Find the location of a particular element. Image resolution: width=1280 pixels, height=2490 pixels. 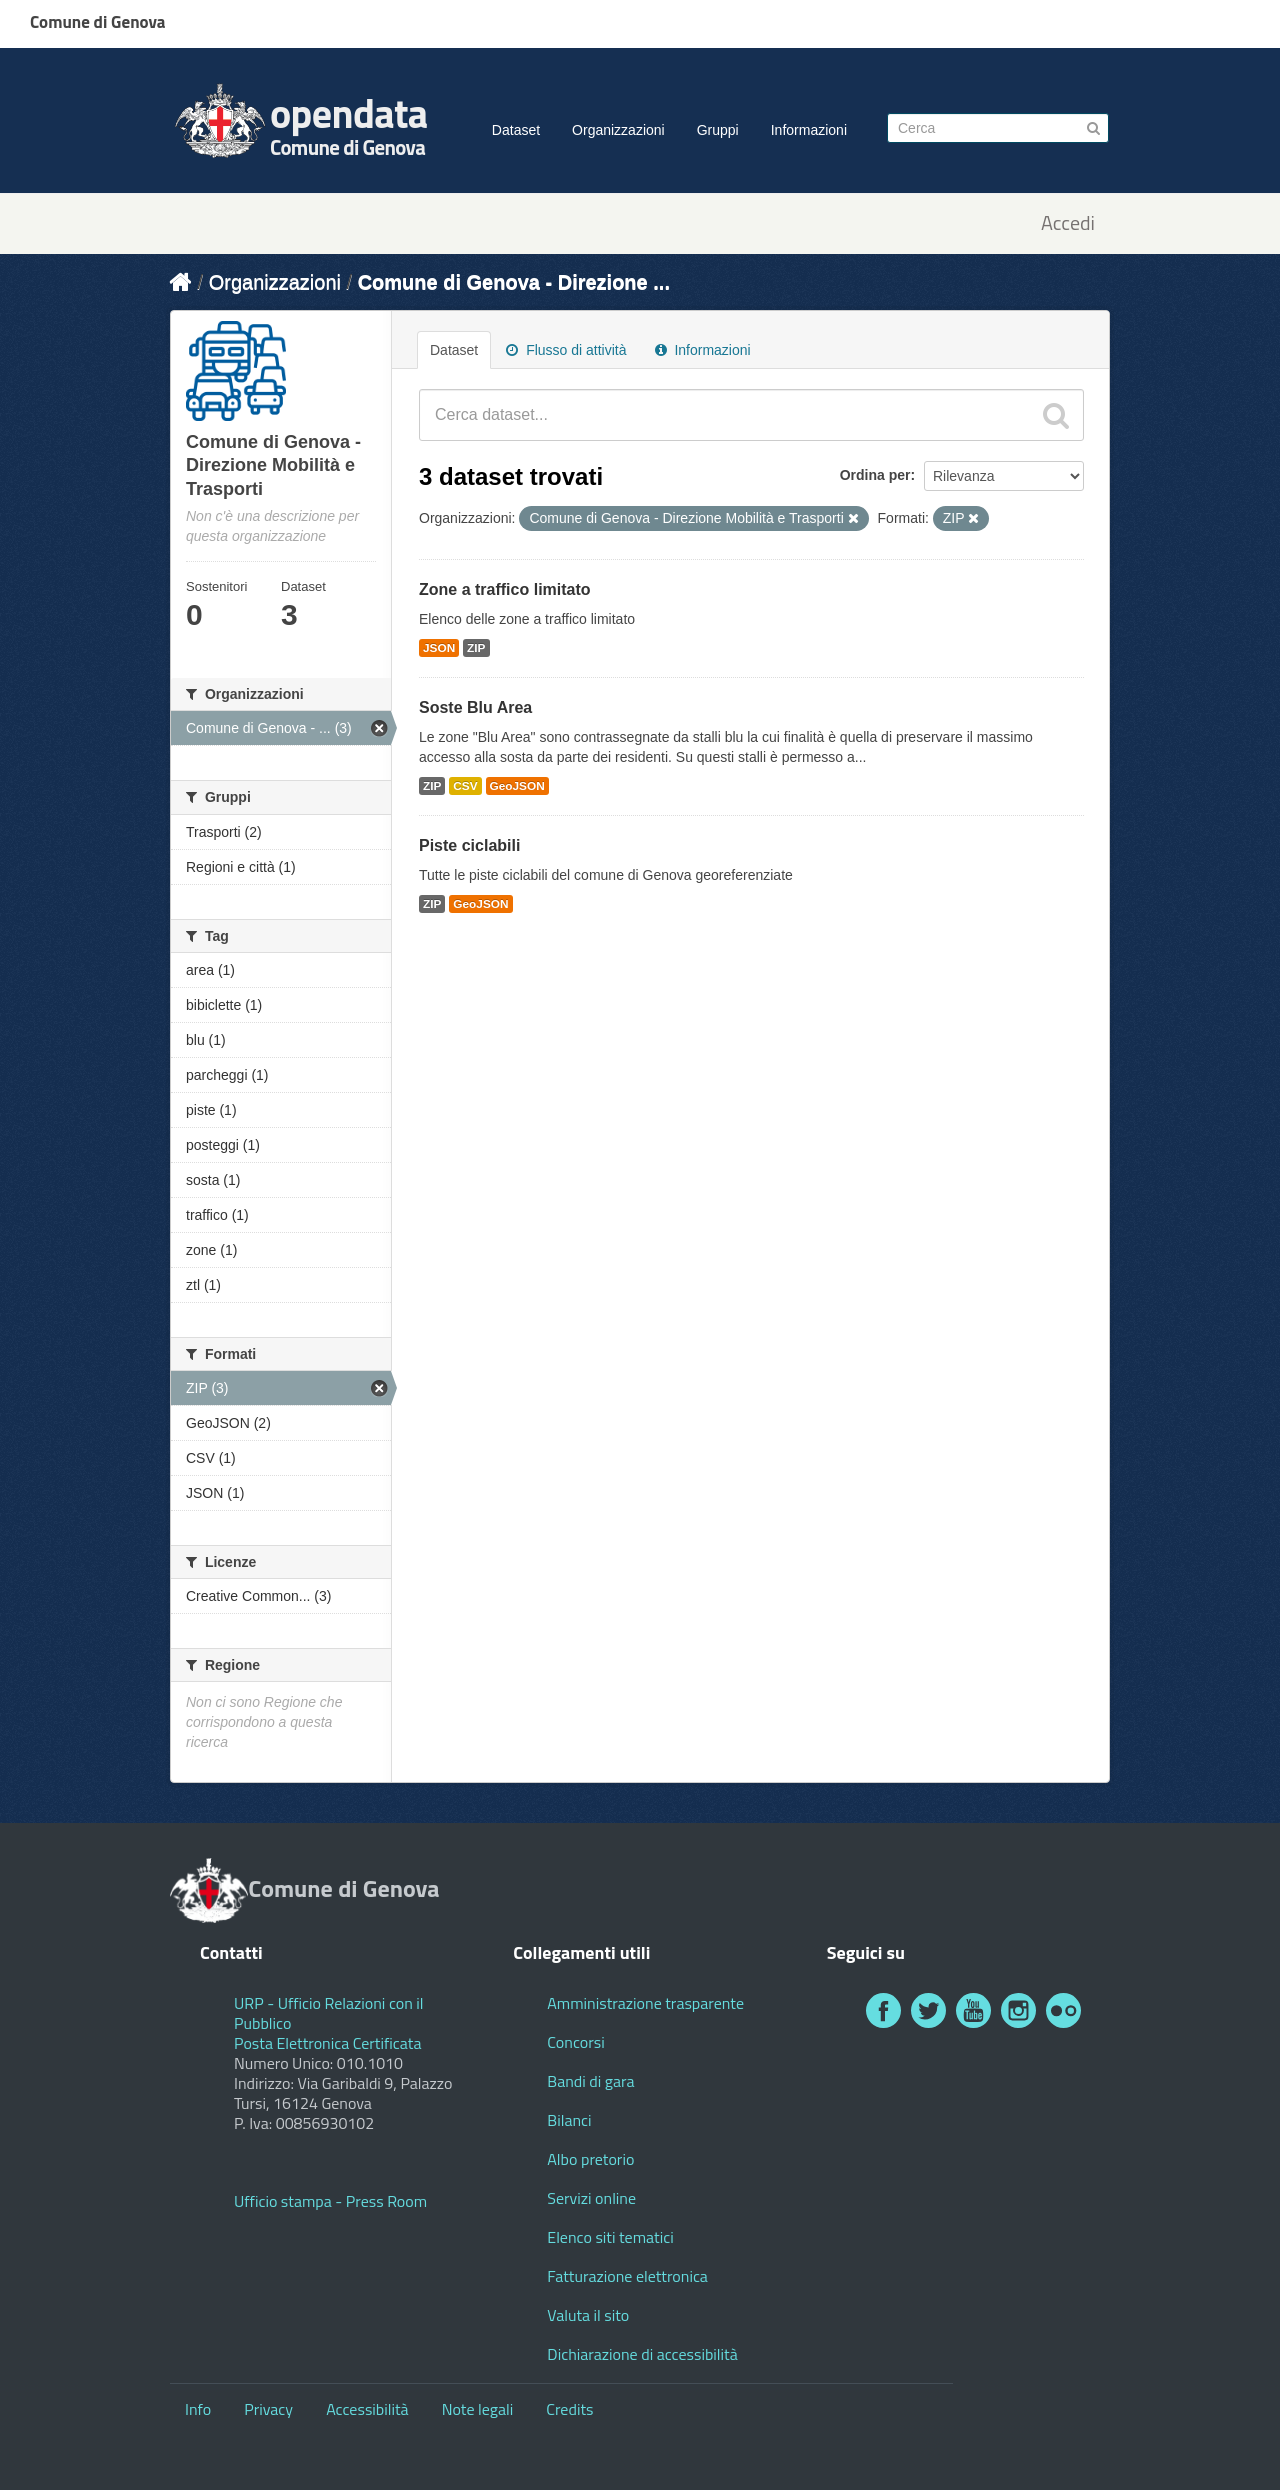

Elenco siti tematici is located at coordinates (610, 2237).